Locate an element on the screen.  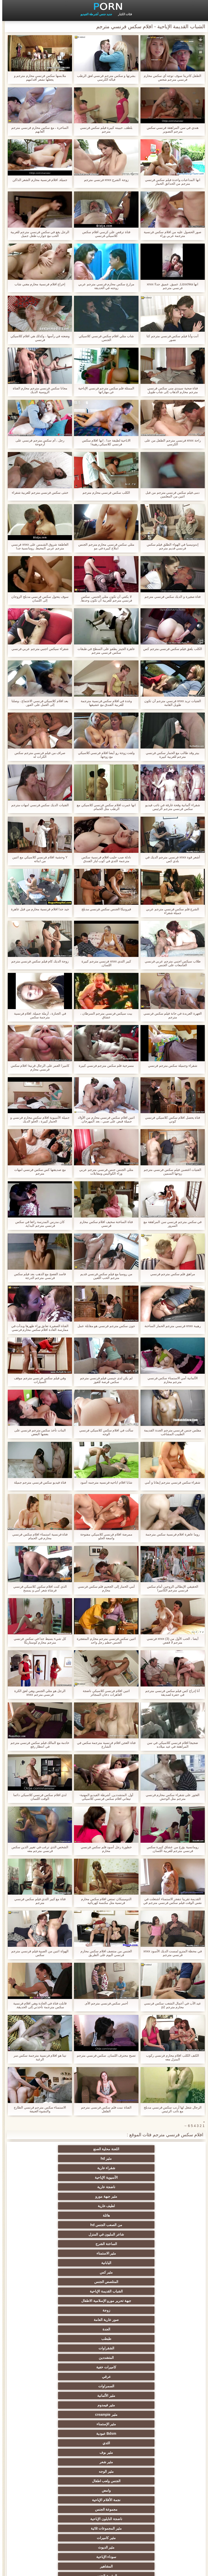
المتلصص الجنس is located at coordinates (55, 2187).